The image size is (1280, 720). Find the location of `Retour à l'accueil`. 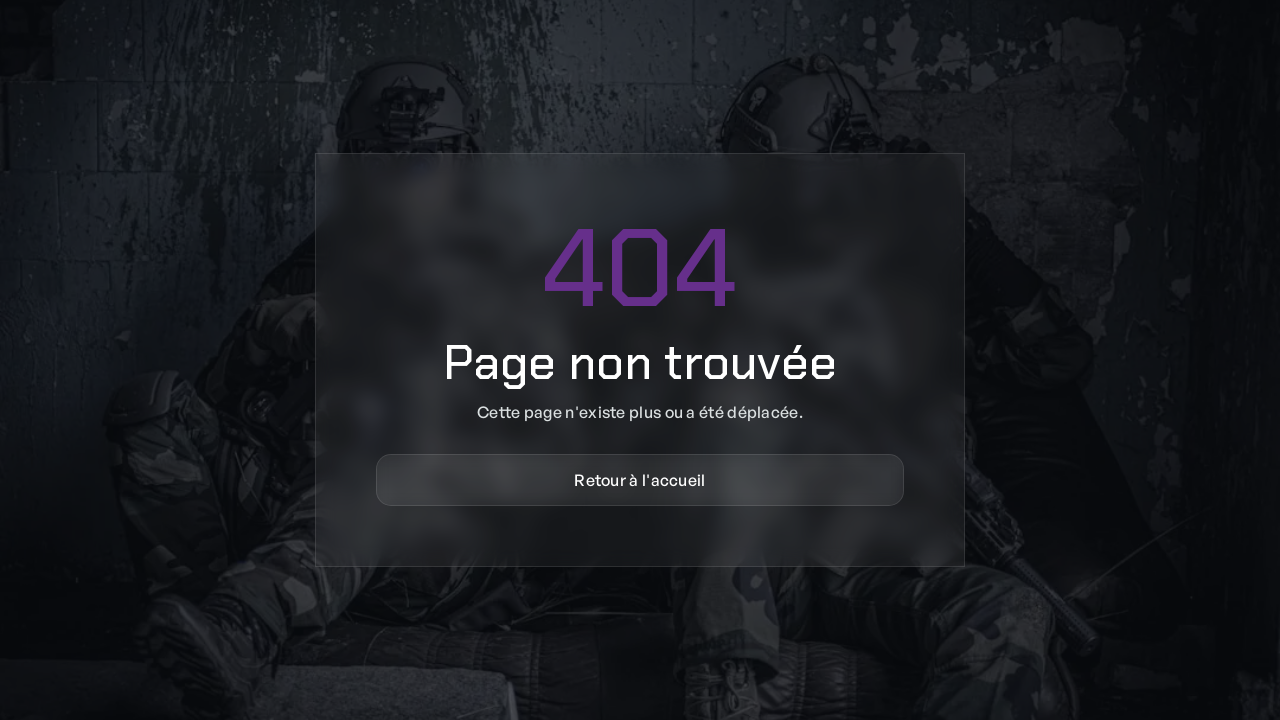

Retour à l'accueil is located at coordinates (639, 480).